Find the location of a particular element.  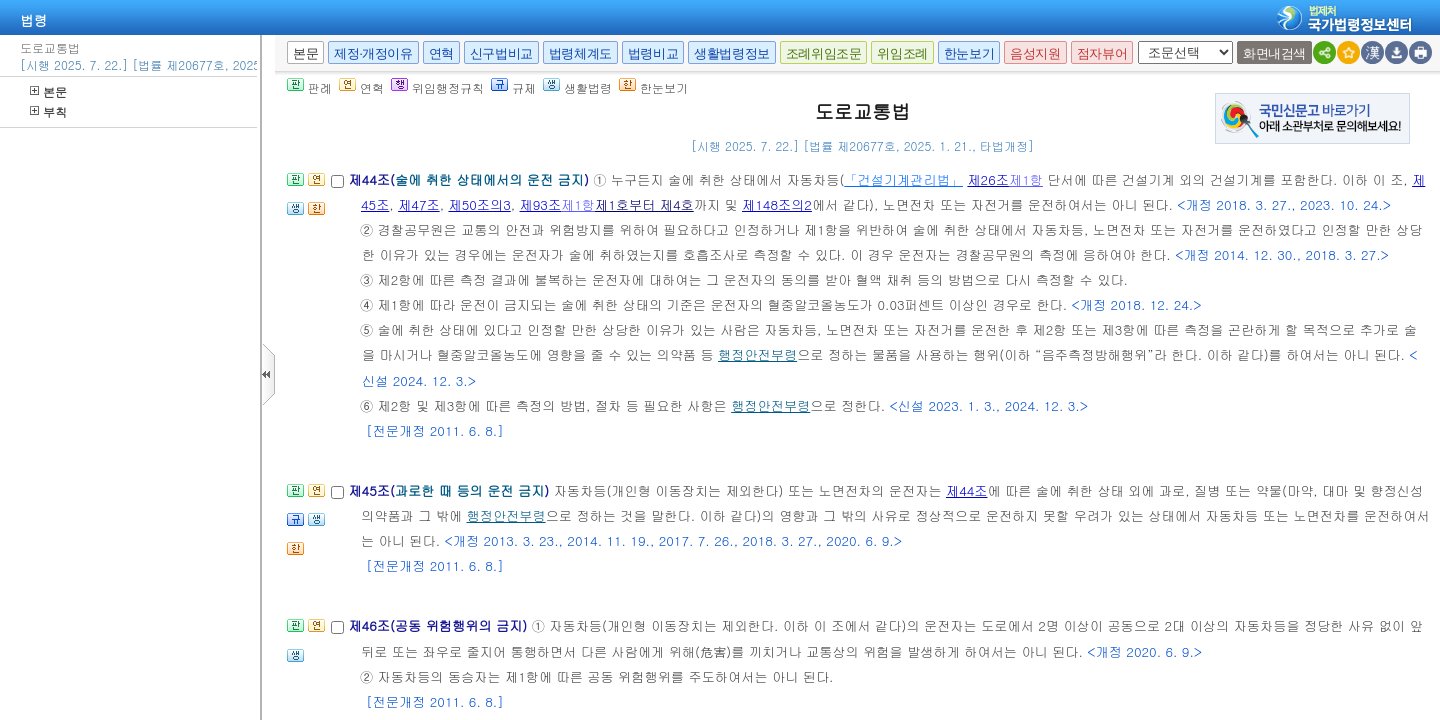

화면내검색 is located at coordinates (1274, 53).